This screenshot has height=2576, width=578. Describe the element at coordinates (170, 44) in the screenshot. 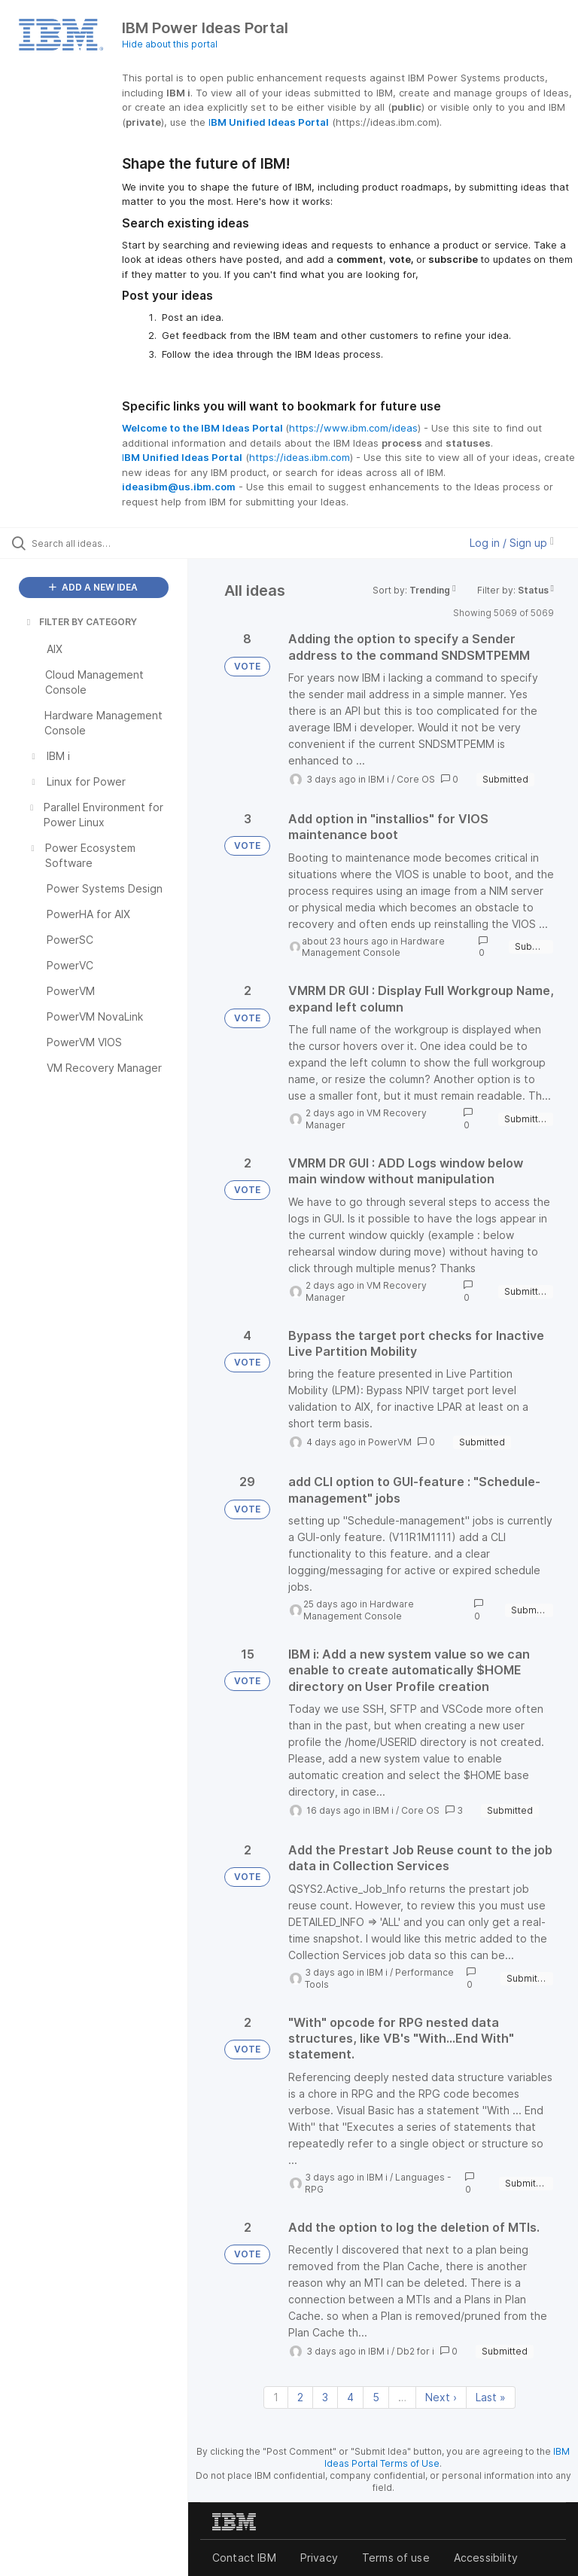

I see `Hide about this portal` at that location.